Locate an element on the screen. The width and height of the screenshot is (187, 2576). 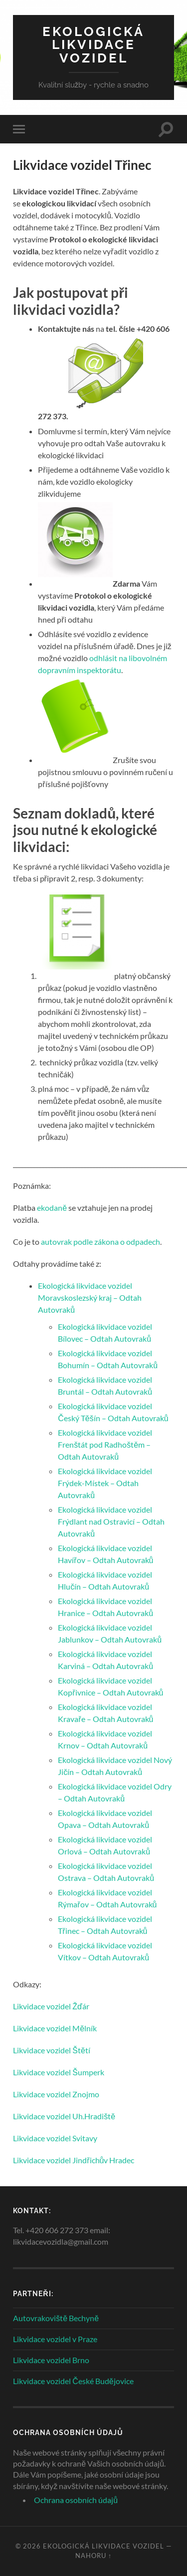
Likvidace vozidel Znojmo is located at coordinates (56, 2094).